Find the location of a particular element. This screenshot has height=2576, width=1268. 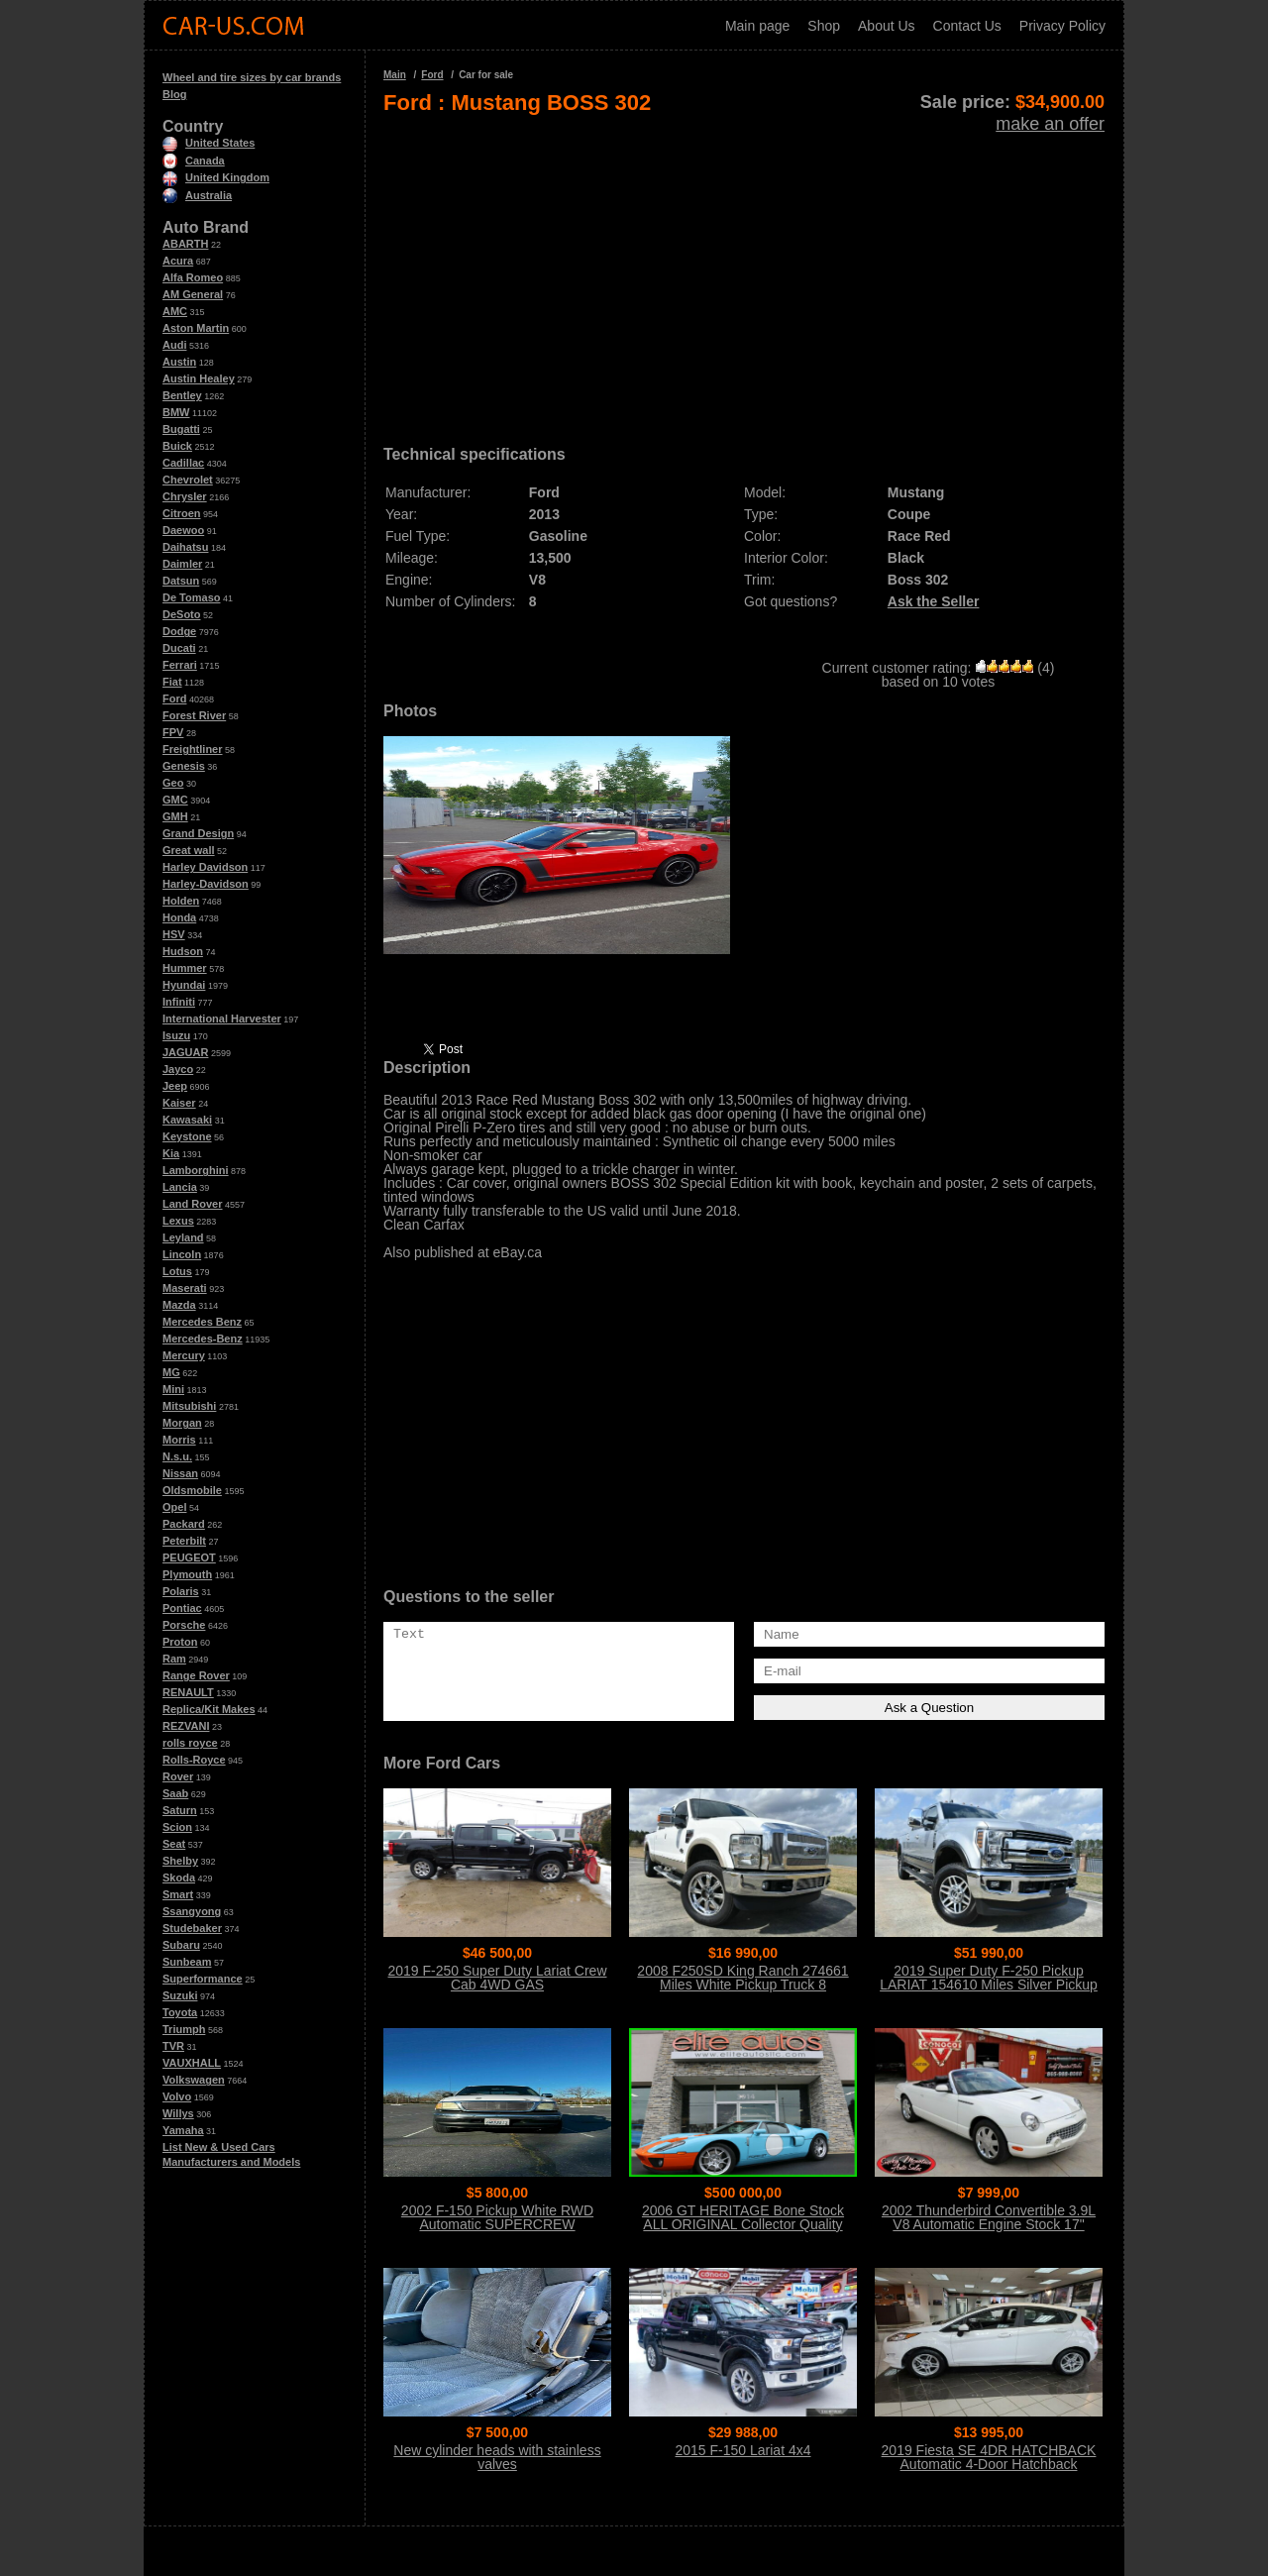

ABARTH is located at coordinates (185, 244).